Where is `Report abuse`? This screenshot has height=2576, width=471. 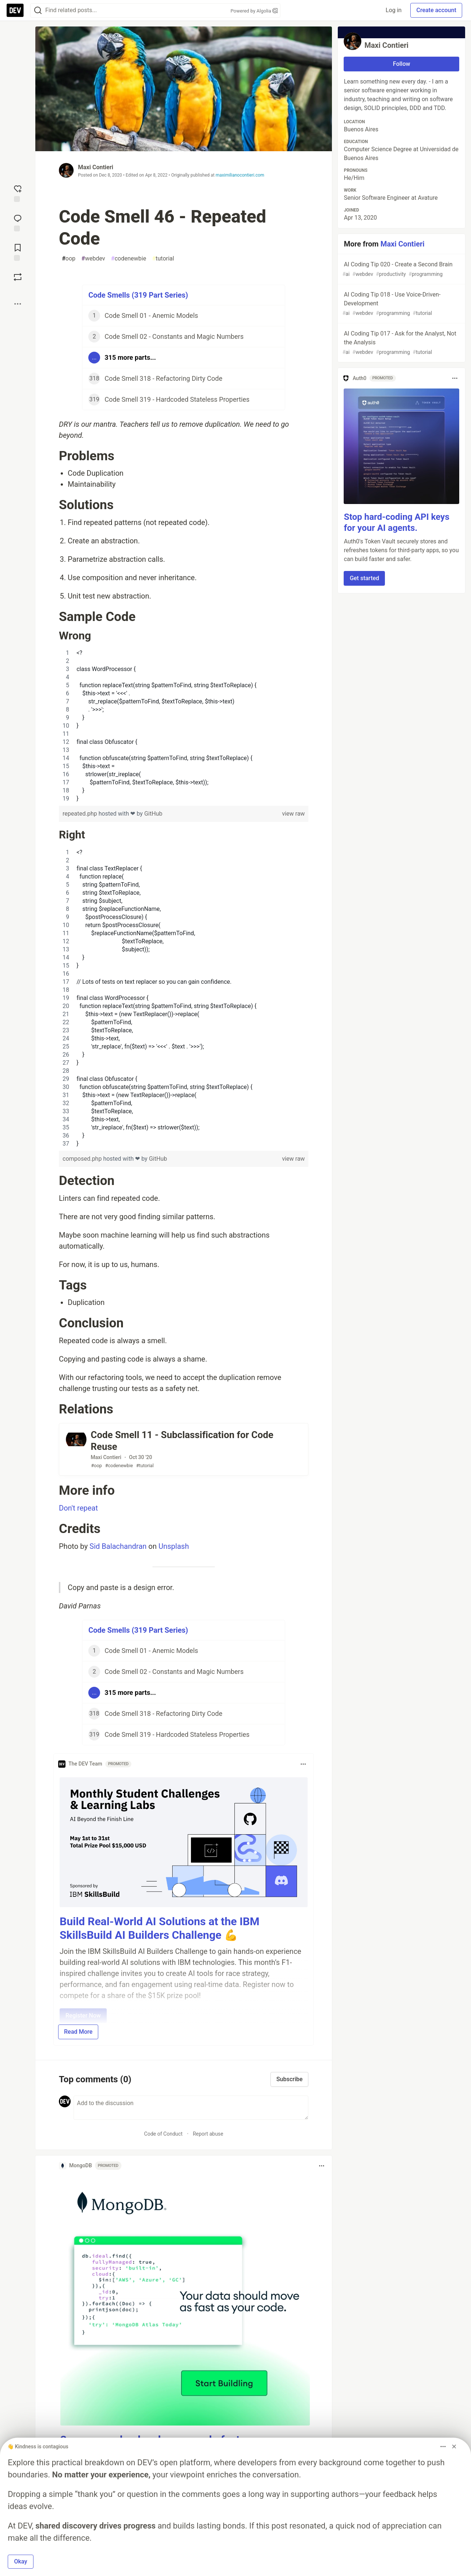 Report abuse is located at coordinates (208, 2134).